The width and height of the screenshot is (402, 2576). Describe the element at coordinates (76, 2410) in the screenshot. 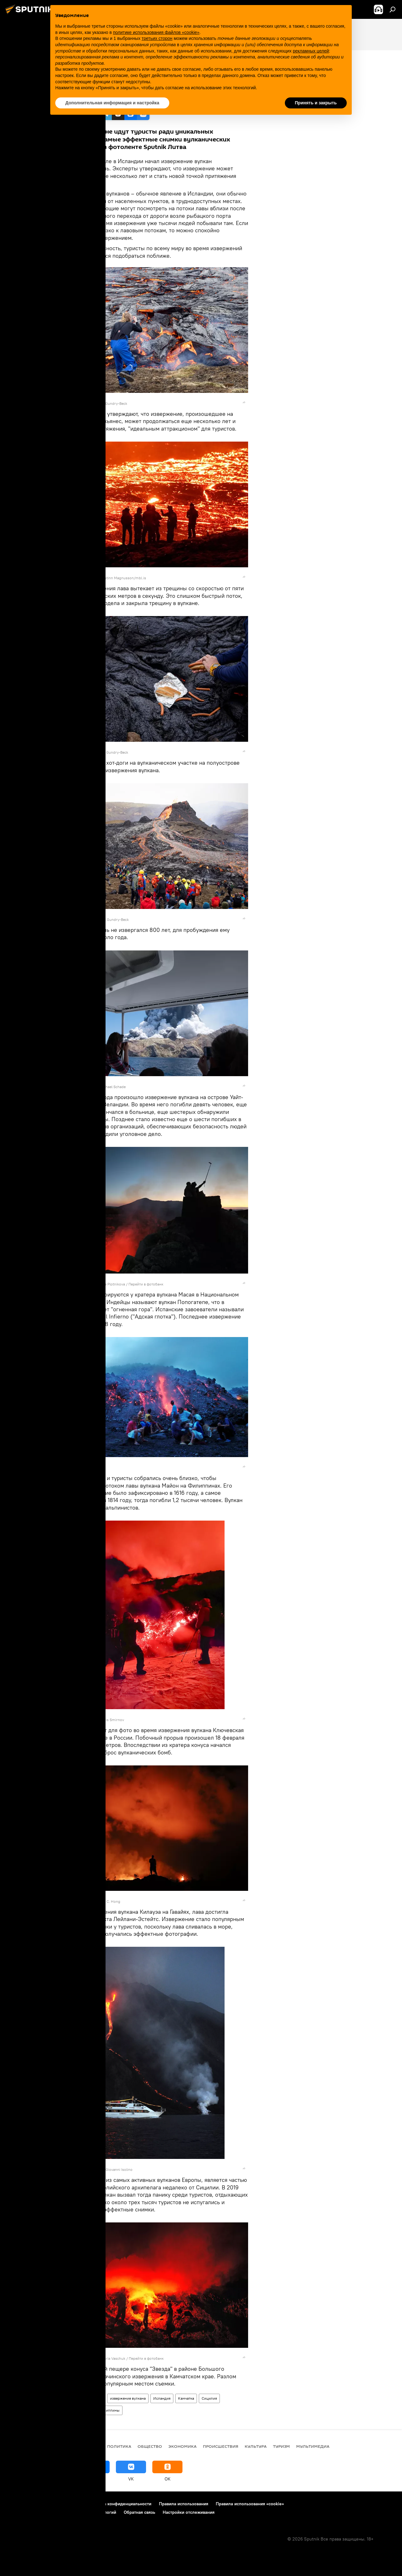

I see `Новая Зеландия` at that location.